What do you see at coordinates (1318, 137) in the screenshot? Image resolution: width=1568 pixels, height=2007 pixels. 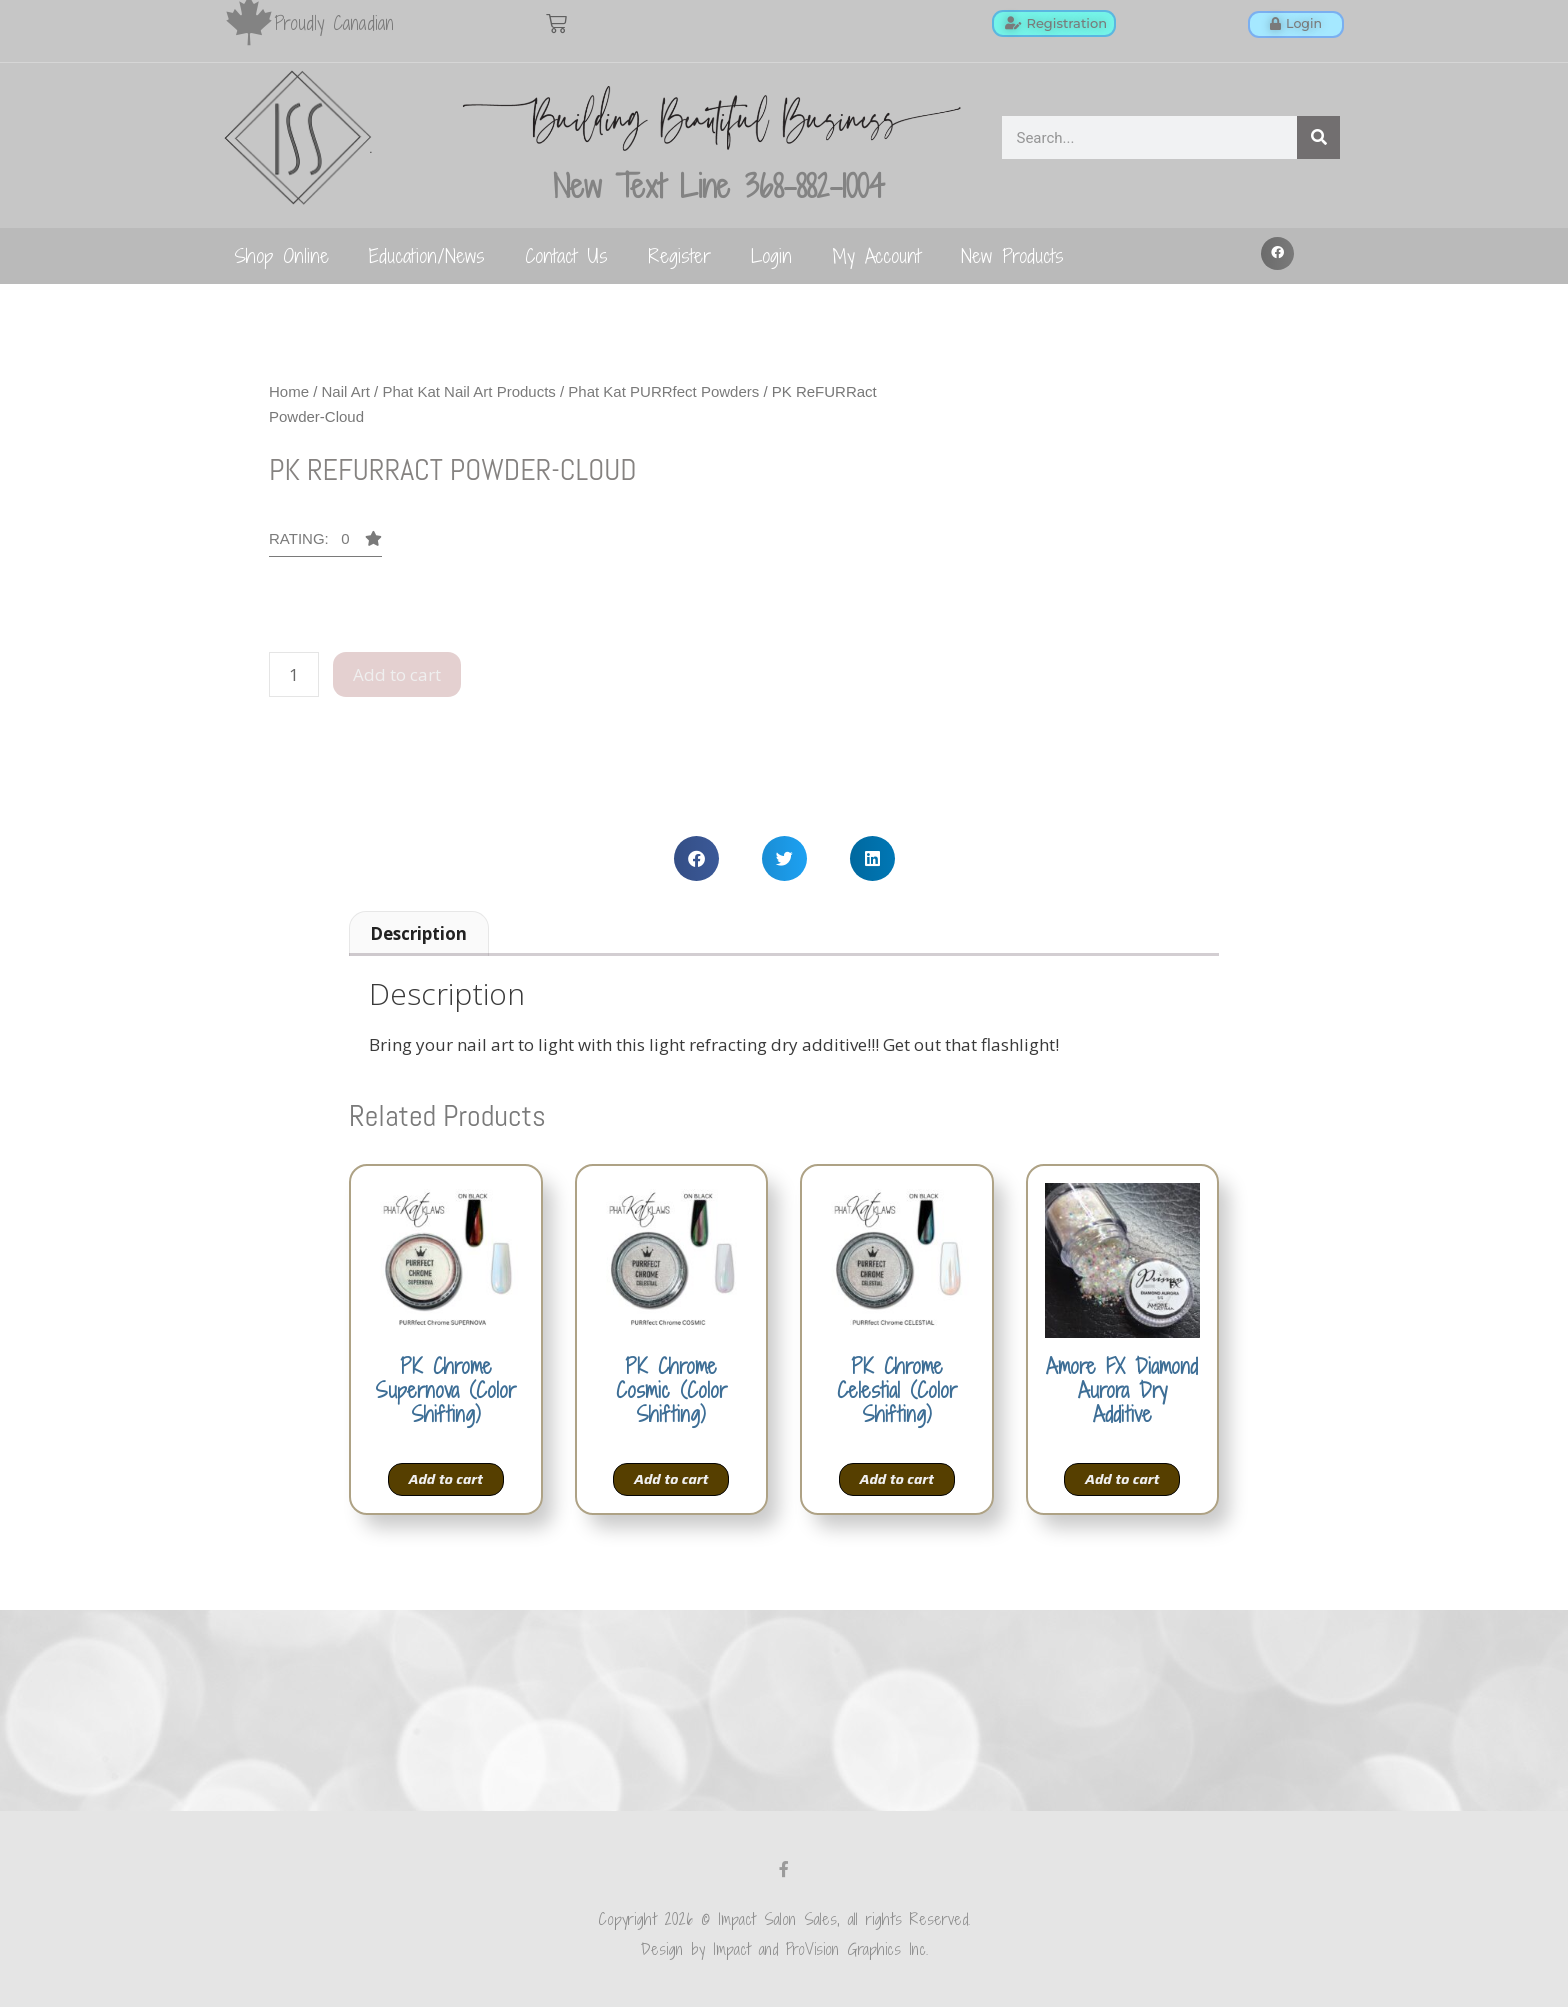 I see `[Search]` at bounding box center [1318, 137].